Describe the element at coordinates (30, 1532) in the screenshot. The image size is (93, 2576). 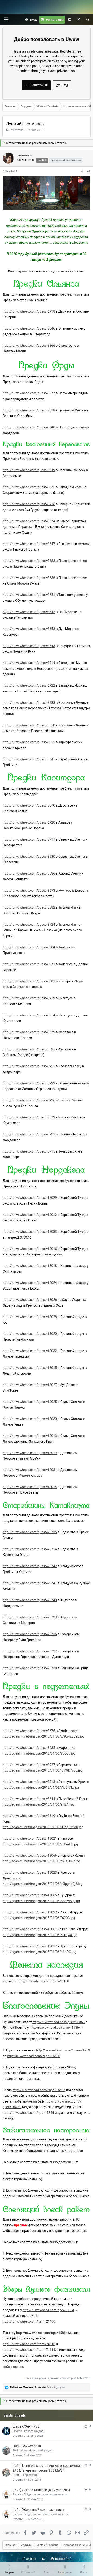
I see `http://ru.wowhead.com/quest=29735` at that location.